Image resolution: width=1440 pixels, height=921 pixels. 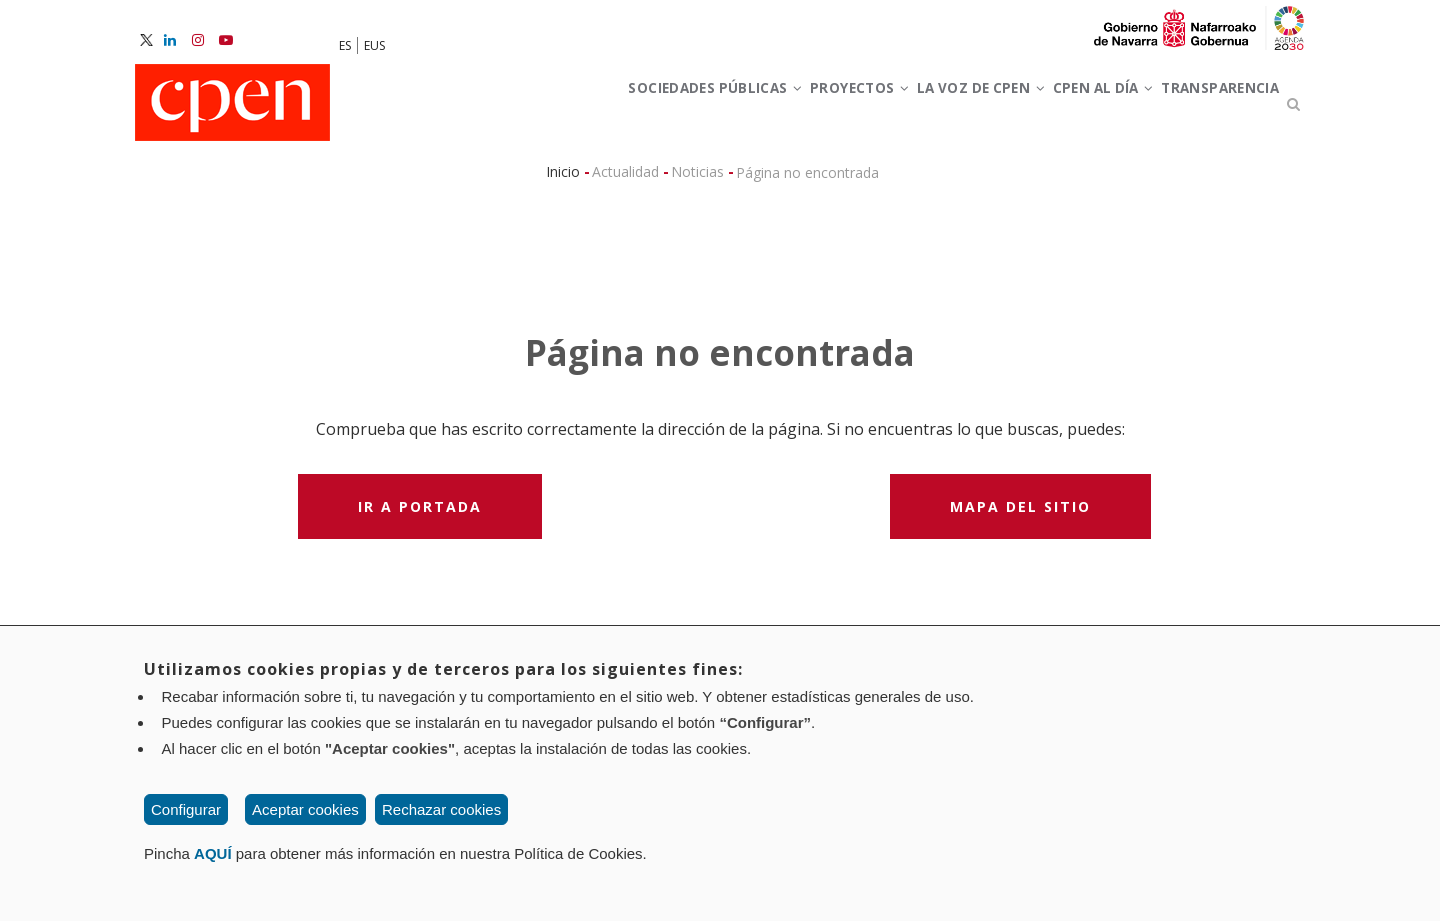 What do you see at coordinates (441, 809) in the screenshot?
I see `Rechazar cookies` at bounding box center [441, 809].